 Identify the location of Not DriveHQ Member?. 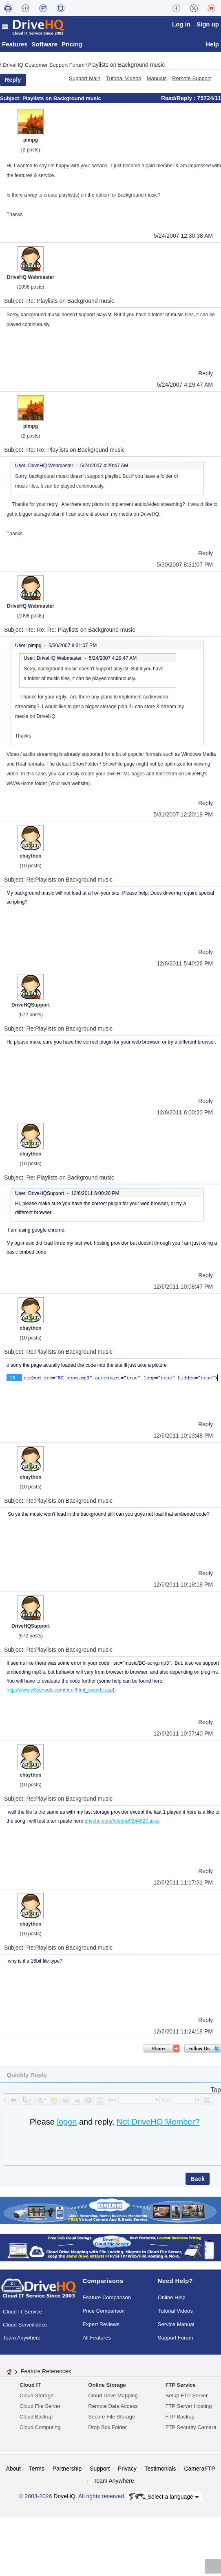
(158, 2124).